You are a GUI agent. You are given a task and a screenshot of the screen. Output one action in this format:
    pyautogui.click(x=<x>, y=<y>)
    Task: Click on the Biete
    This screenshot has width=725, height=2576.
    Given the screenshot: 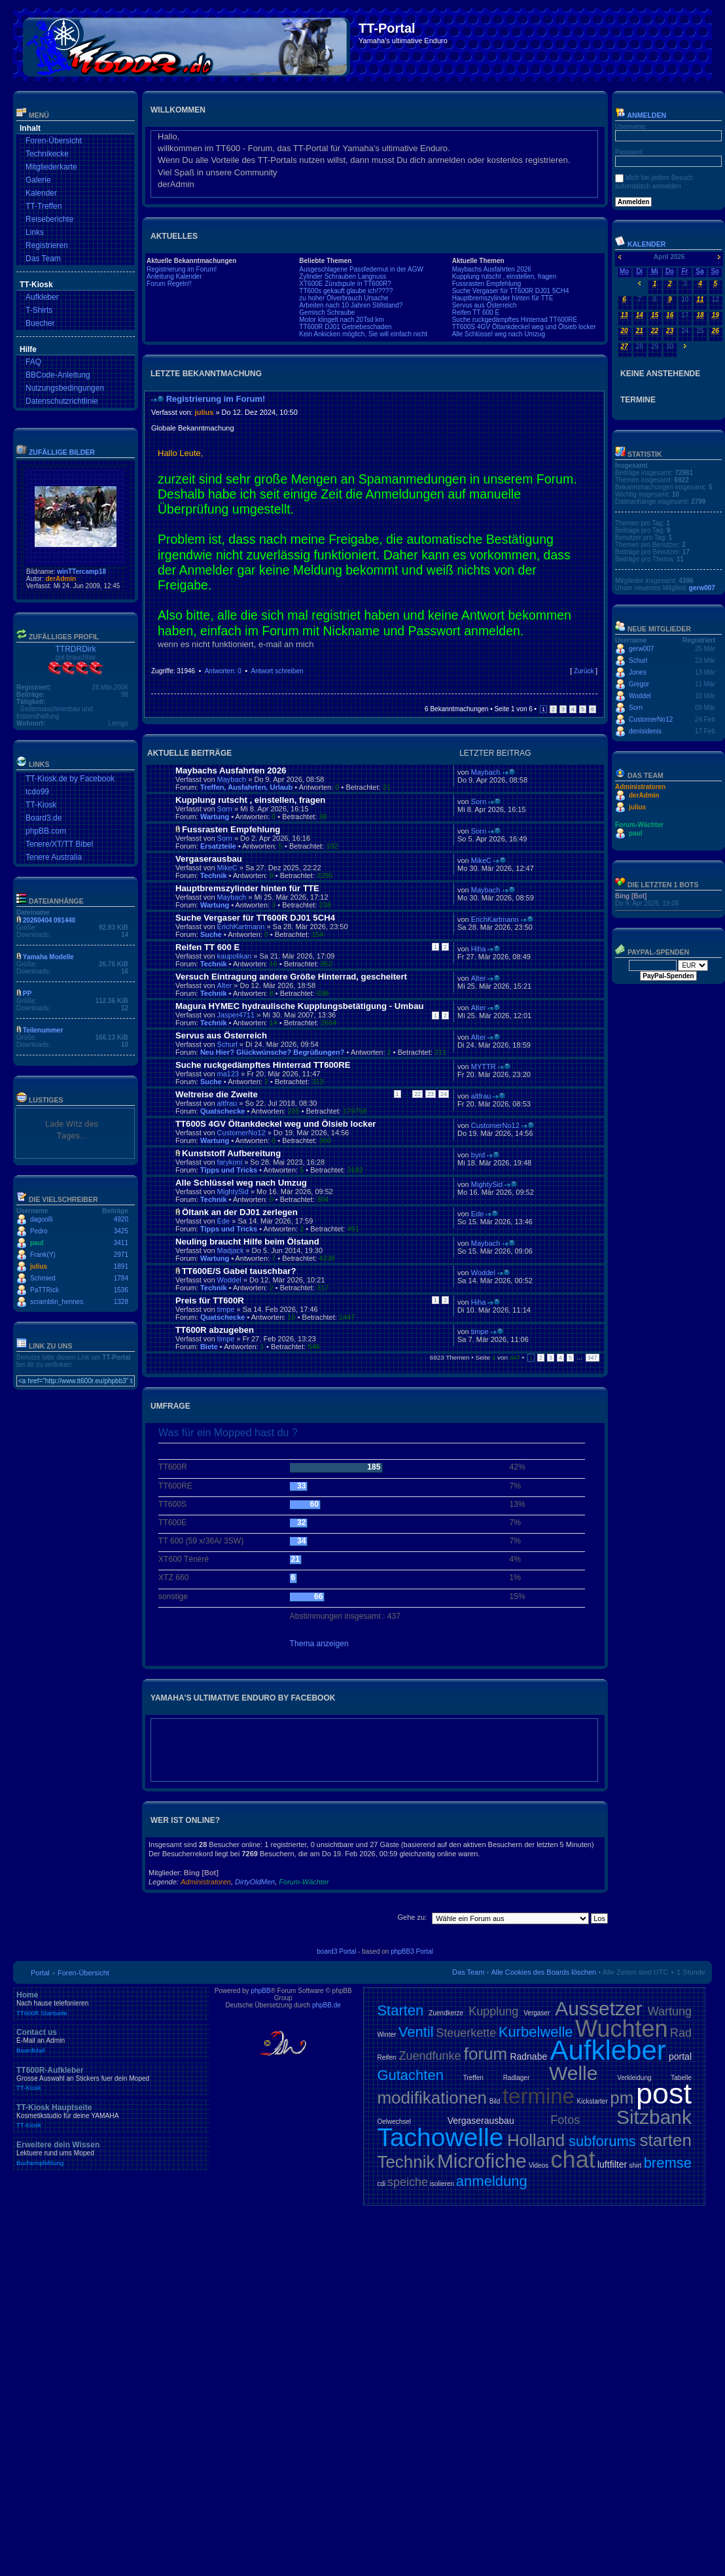 What is the action you would take?
    pyautogui.click(x=209, y=1346)
    